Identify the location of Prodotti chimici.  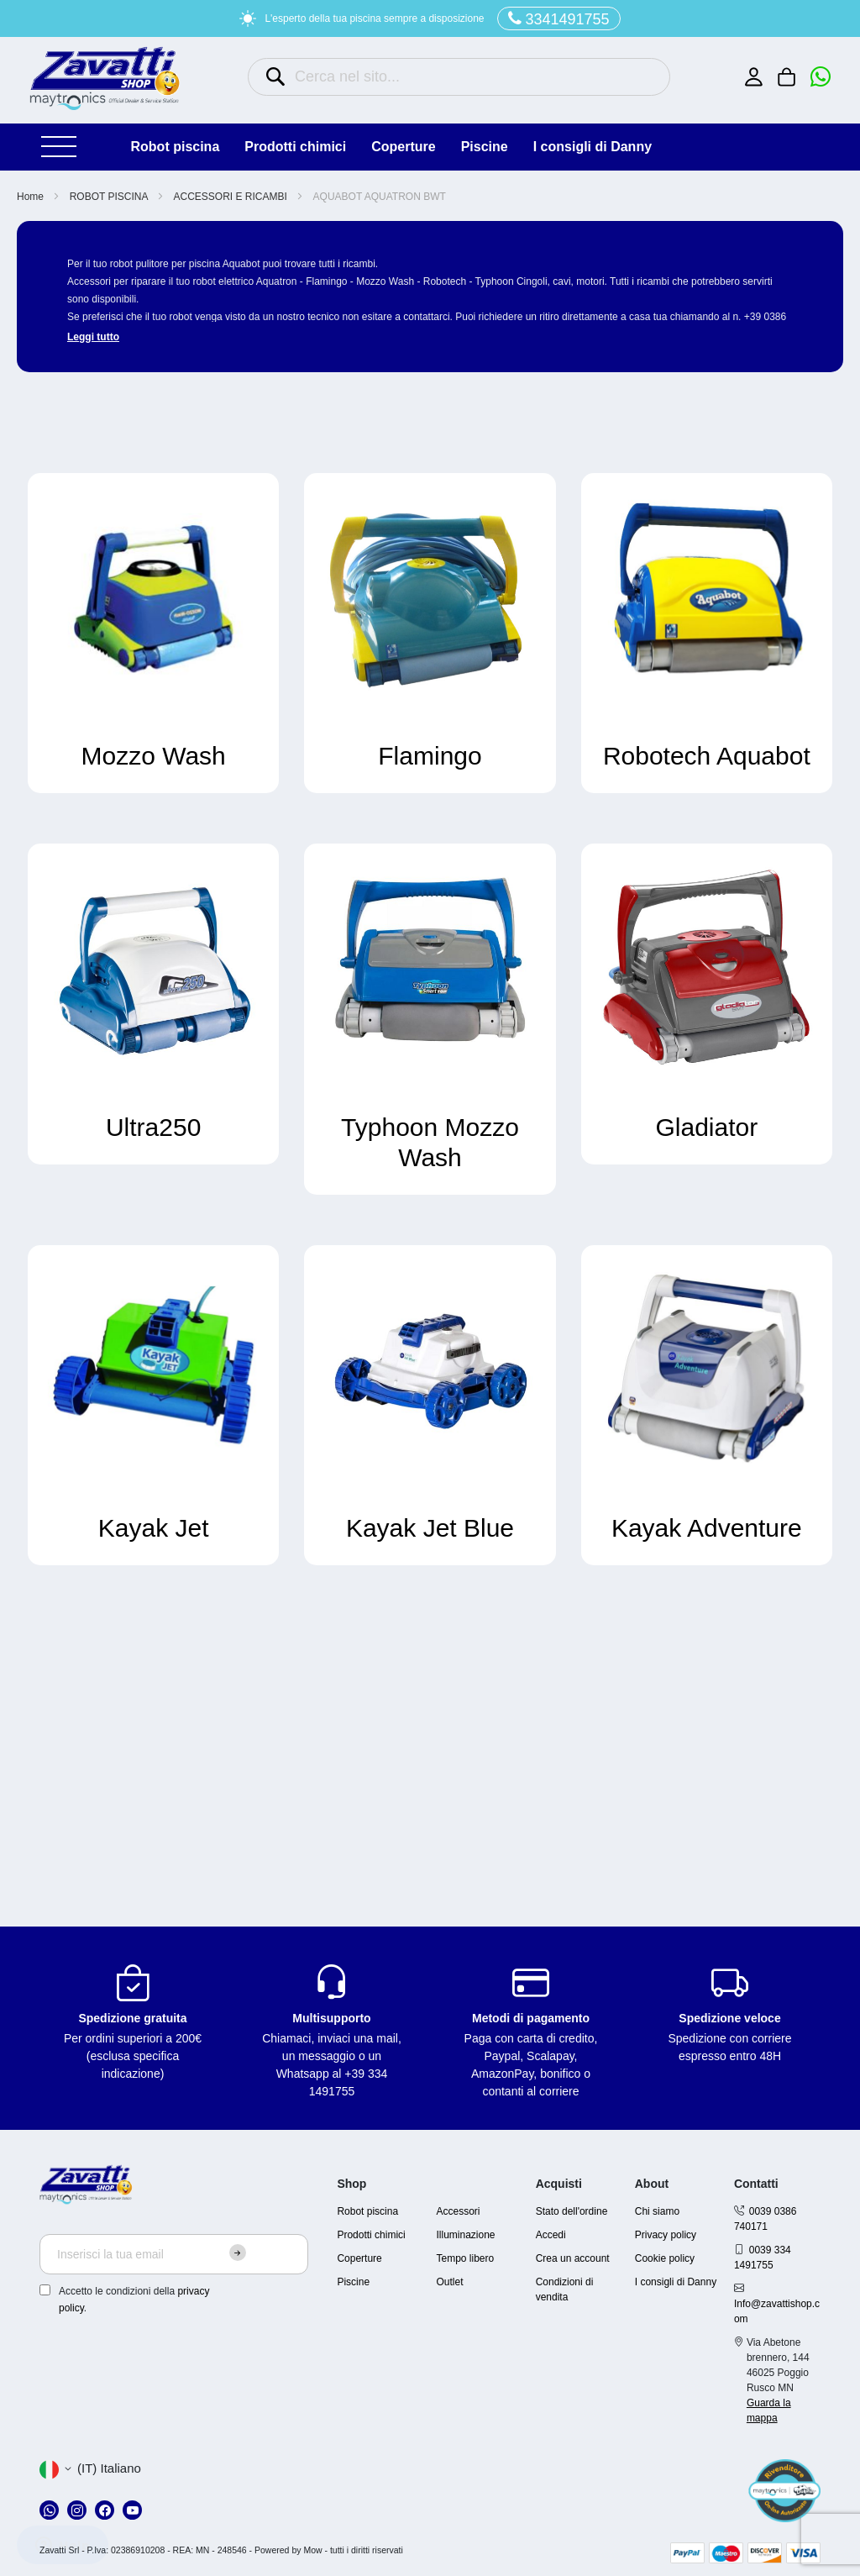
(371, 2235).